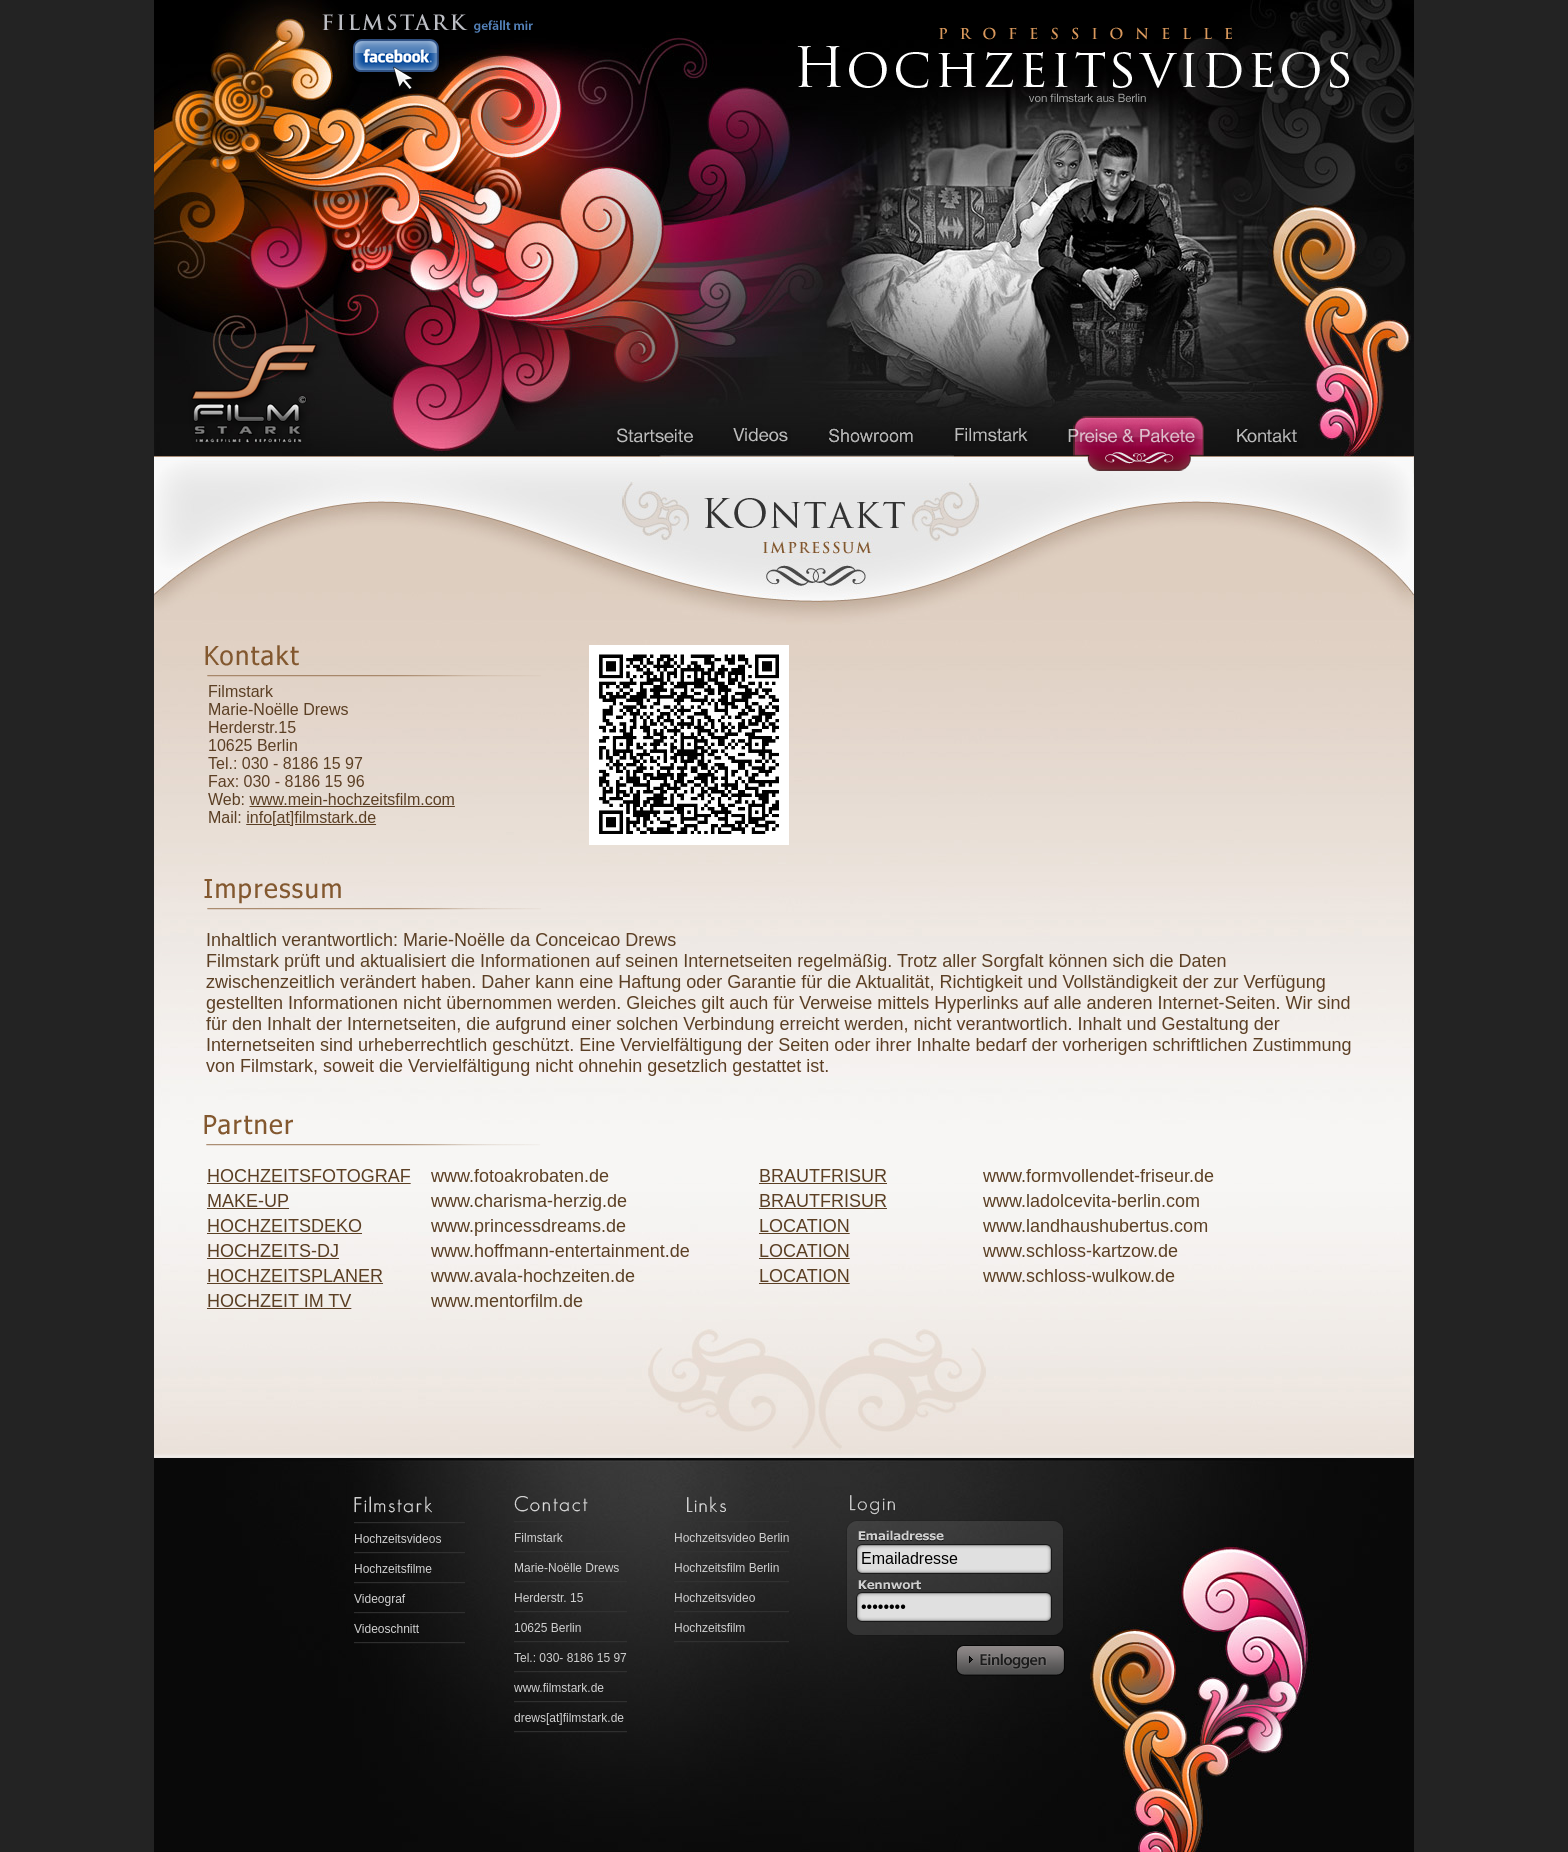 Image resolution: width=1568 pixels, height=1852 pixels. What do you see at coordinates (279, 1301) in the screenshot?
I see `HOCHZEIT IM TV` at bounding box center [279, 1301].